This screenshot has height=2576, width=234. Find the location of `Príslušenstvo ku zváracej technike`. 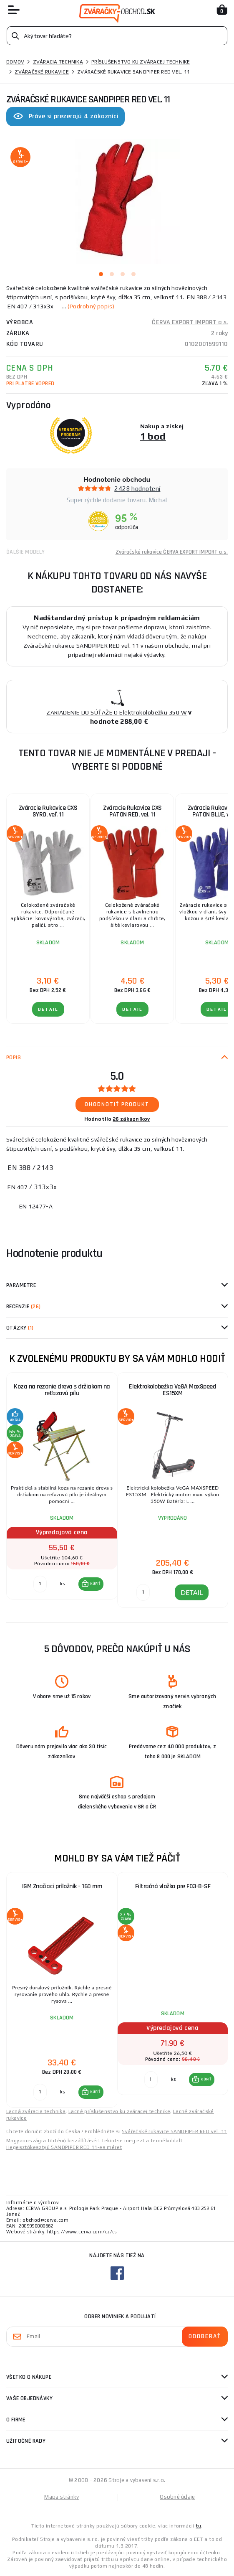

Príslušenstvo ku zváracej technike is located at coordinates (140, 62).